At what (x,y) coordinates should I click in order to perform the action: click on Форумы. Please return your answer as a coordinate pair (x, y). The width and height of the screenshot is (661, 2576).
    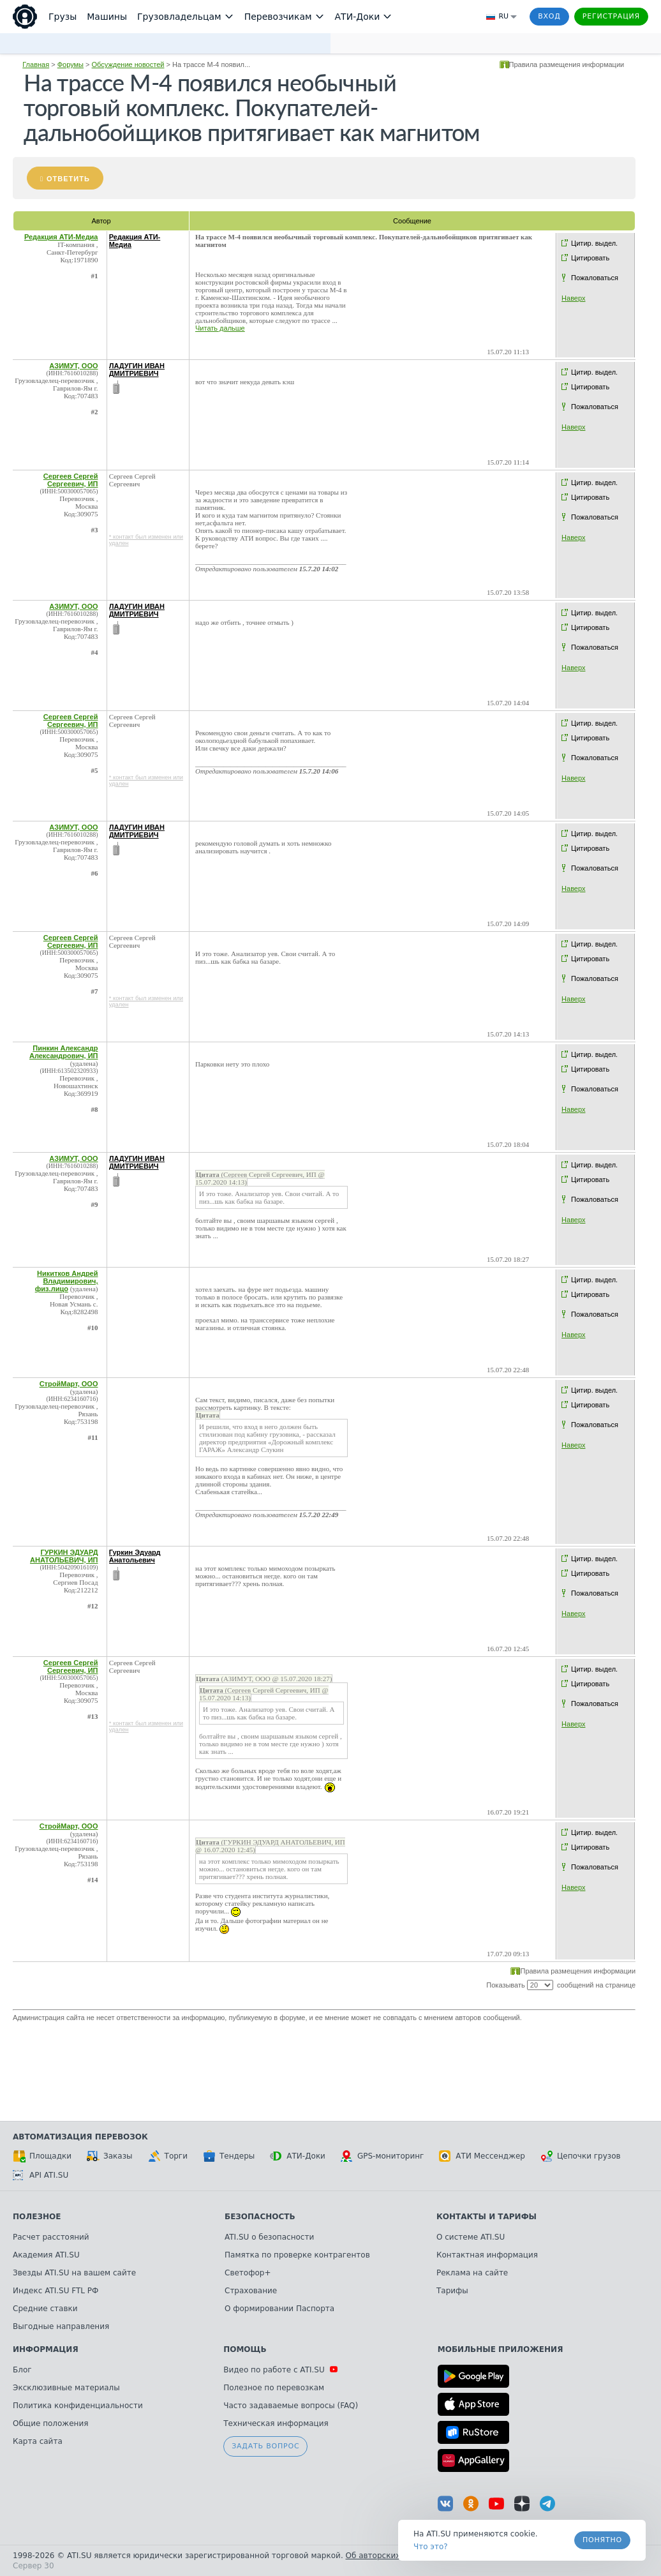
    Looking at the image, I should click on (70, 64).